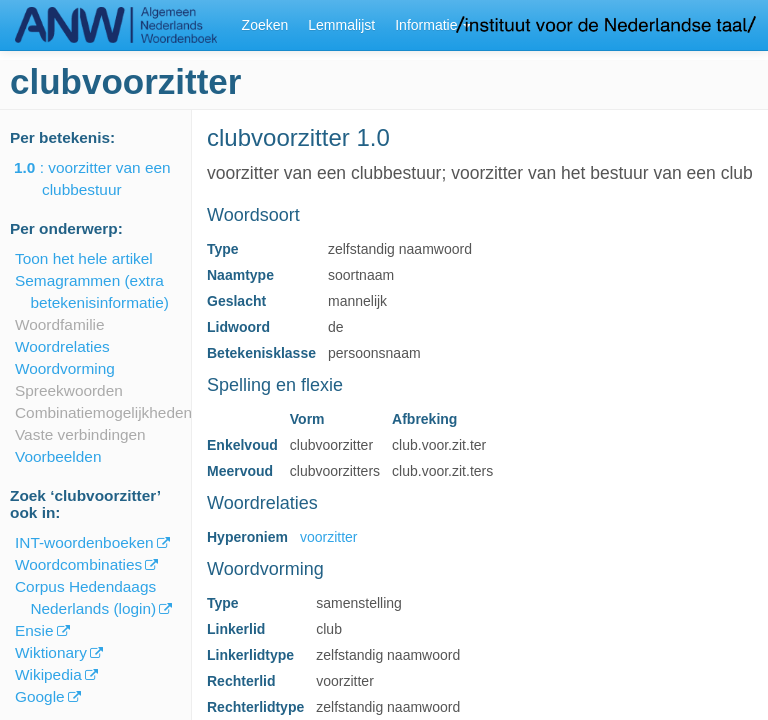 This screenshot has width=768, height=720. Describe the element at coordinates (433, 25) in the screenshot. I see `Informatie [button]` at that location.